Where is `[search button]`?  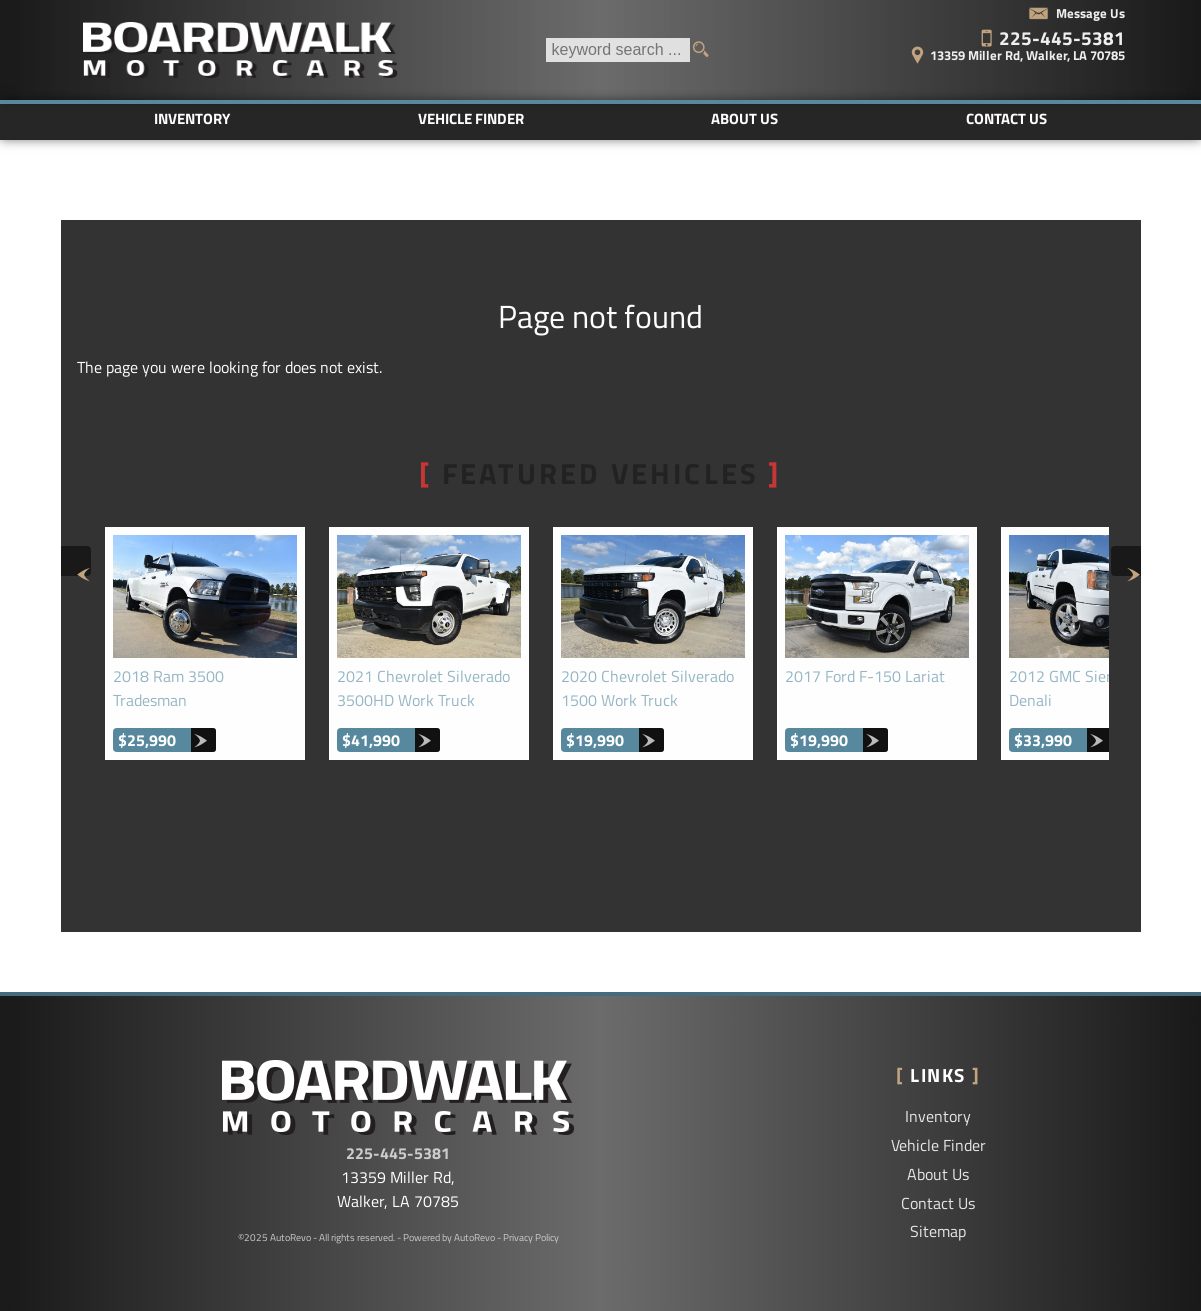 [search button] is located at coordinates (708, 50).